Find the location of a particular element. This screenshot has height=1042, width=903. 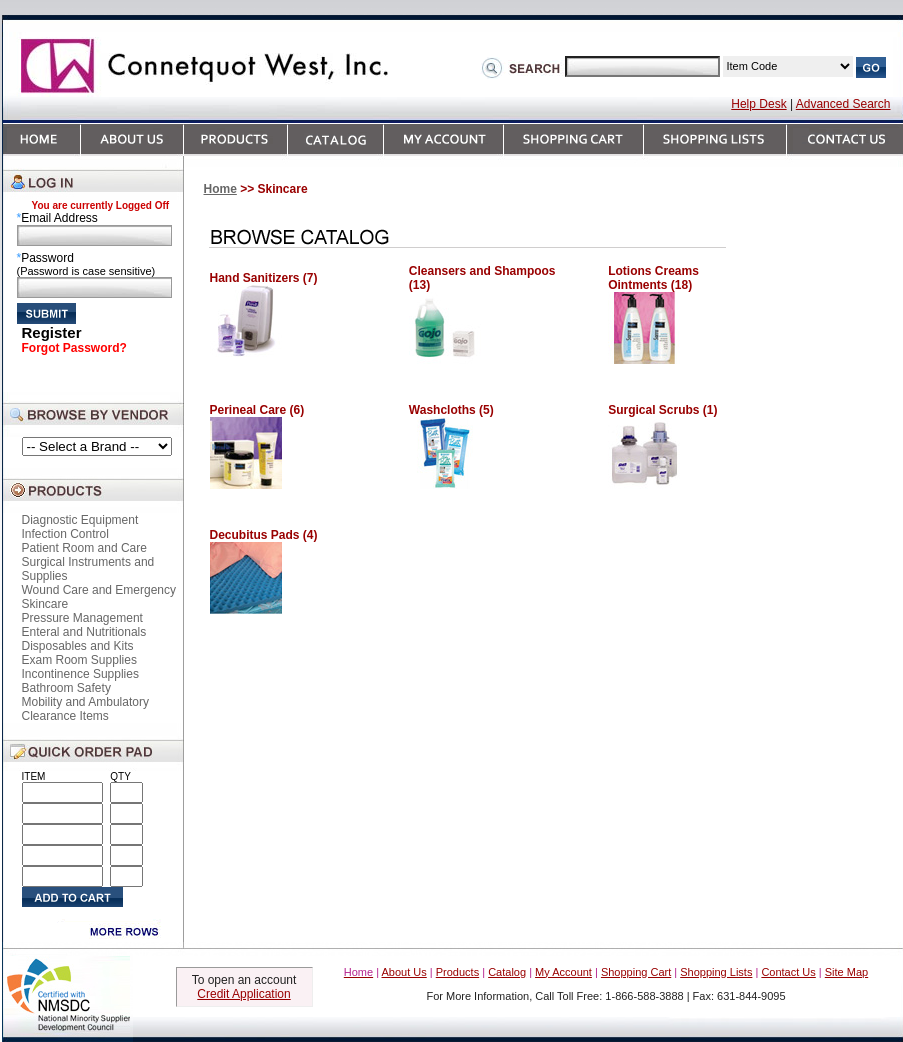

Credit Application is located at coordinates (243, 994).